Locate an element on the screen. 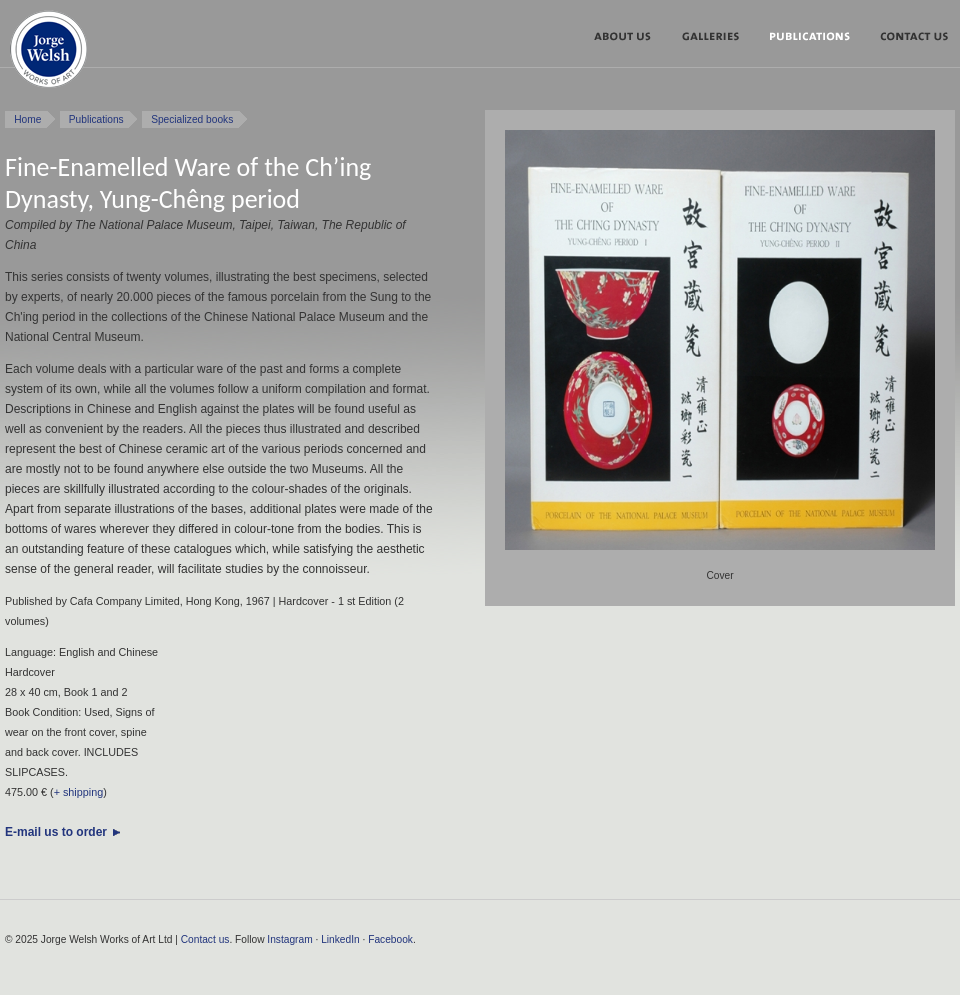 This screenshot has height=995, width=960. E-mail us to order is located at coordinates (56, 832).